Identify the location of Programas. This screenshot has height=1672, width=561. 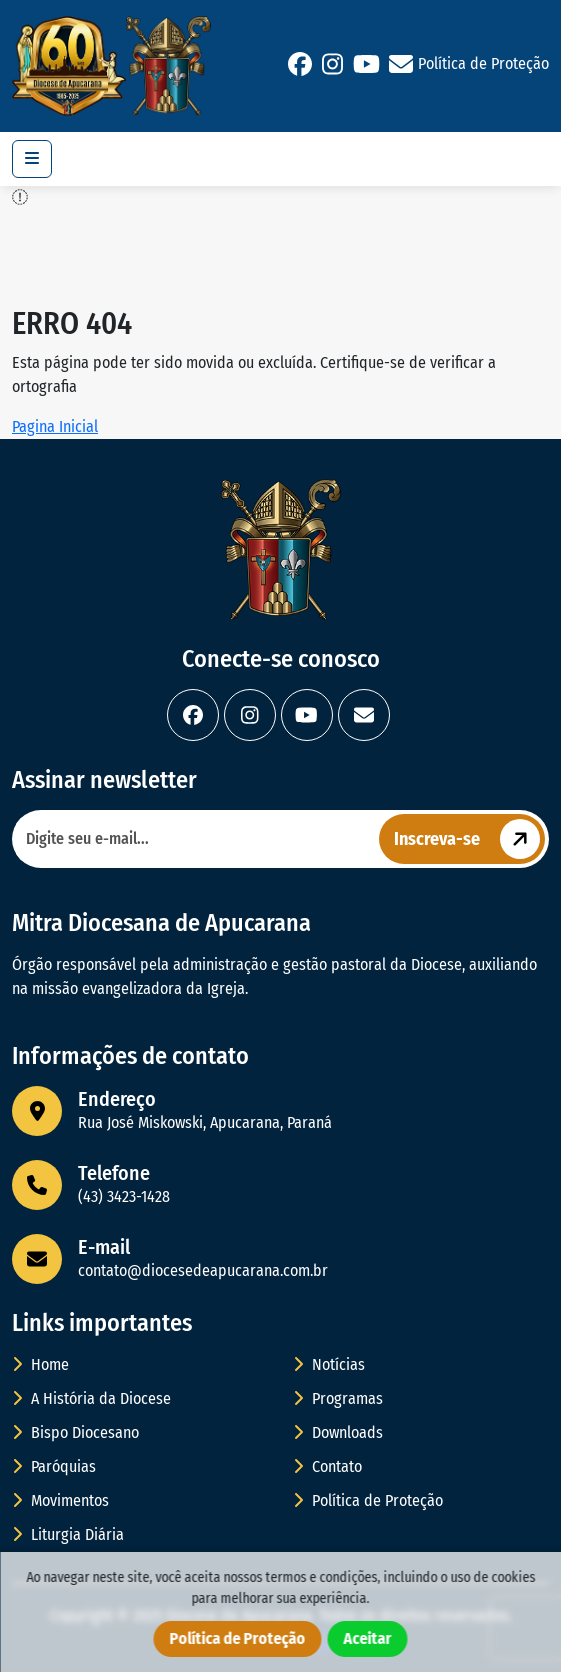
(338, 1398).